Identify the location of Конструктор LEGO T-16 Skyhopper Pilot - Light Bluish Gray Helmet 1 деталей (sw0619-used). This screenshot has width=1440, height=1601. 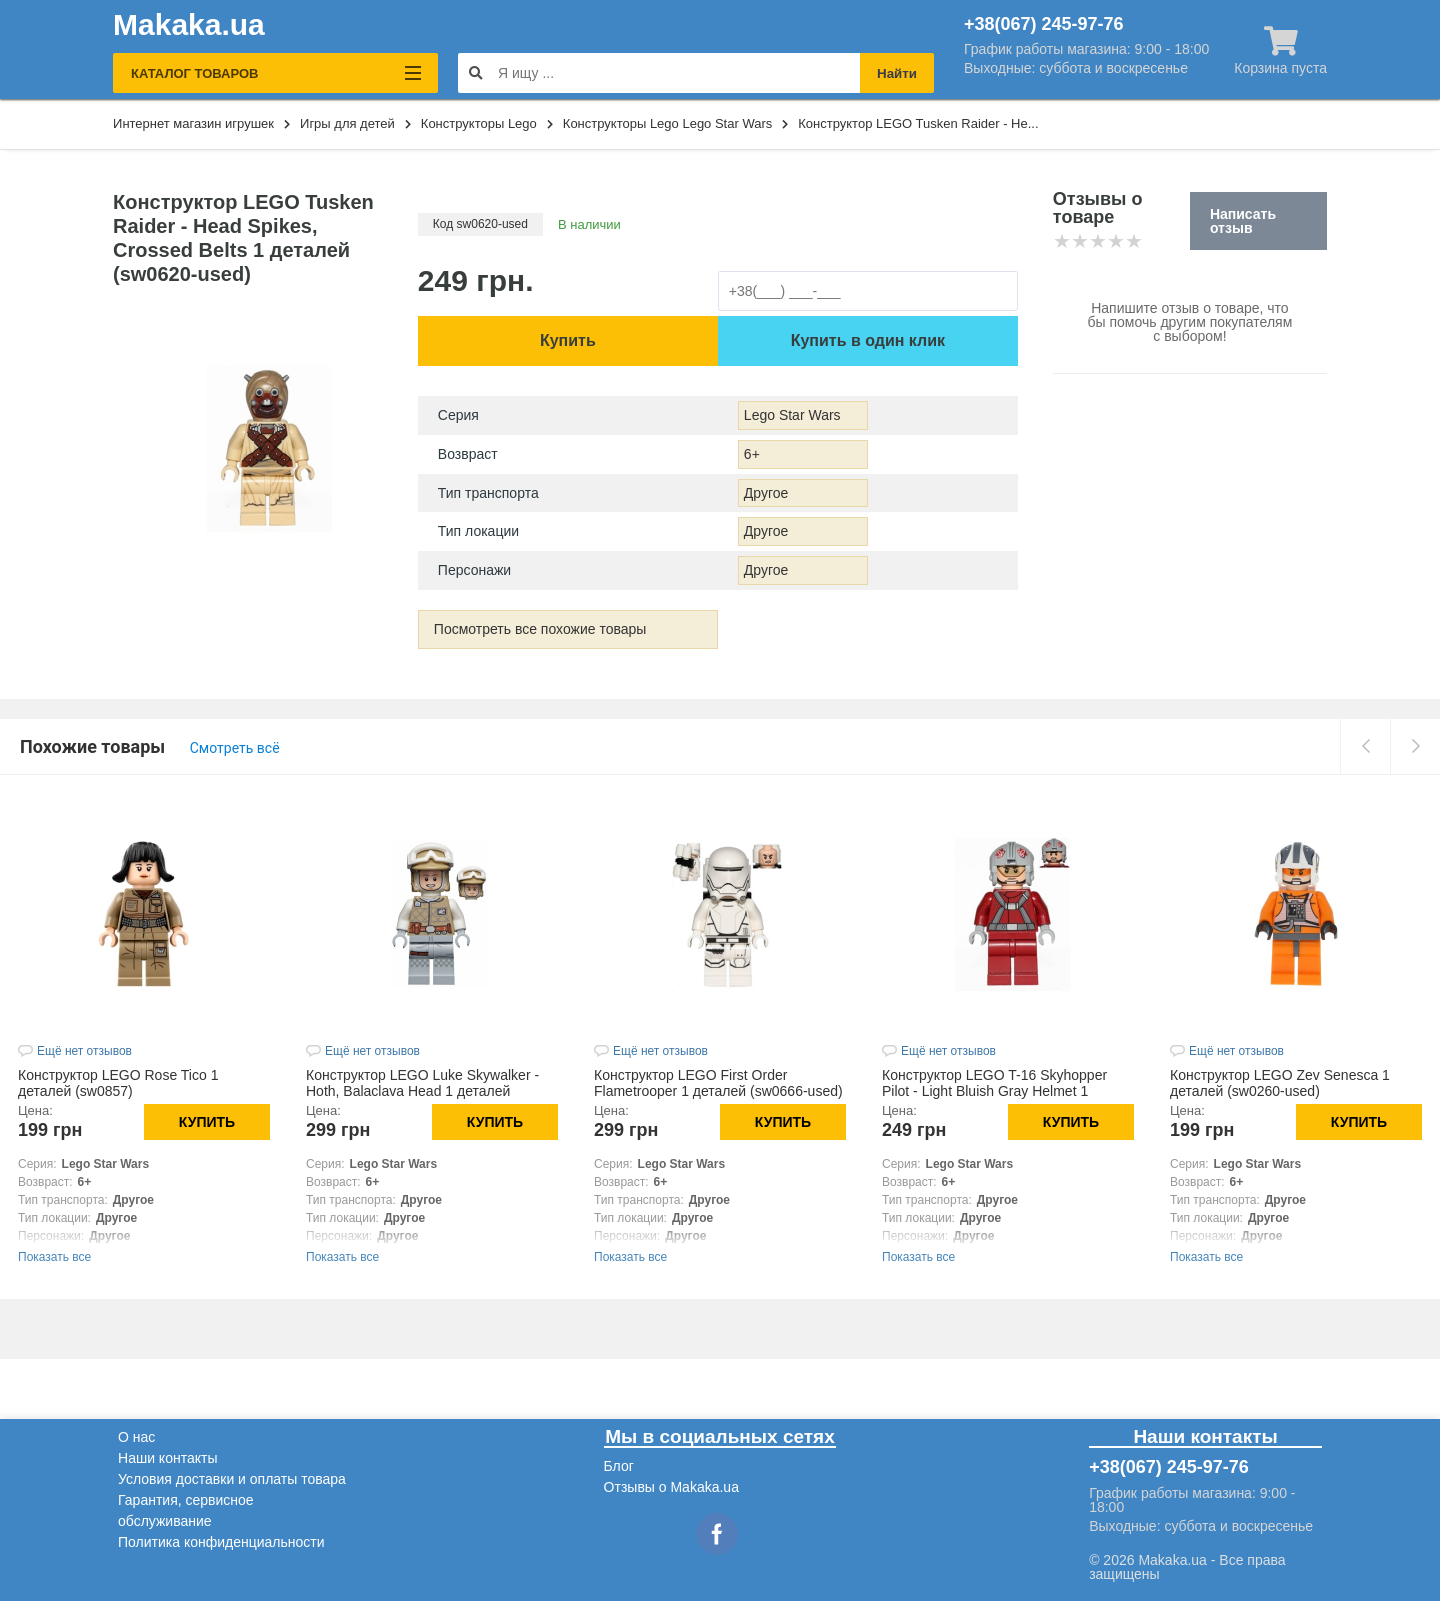
(994, 1091).